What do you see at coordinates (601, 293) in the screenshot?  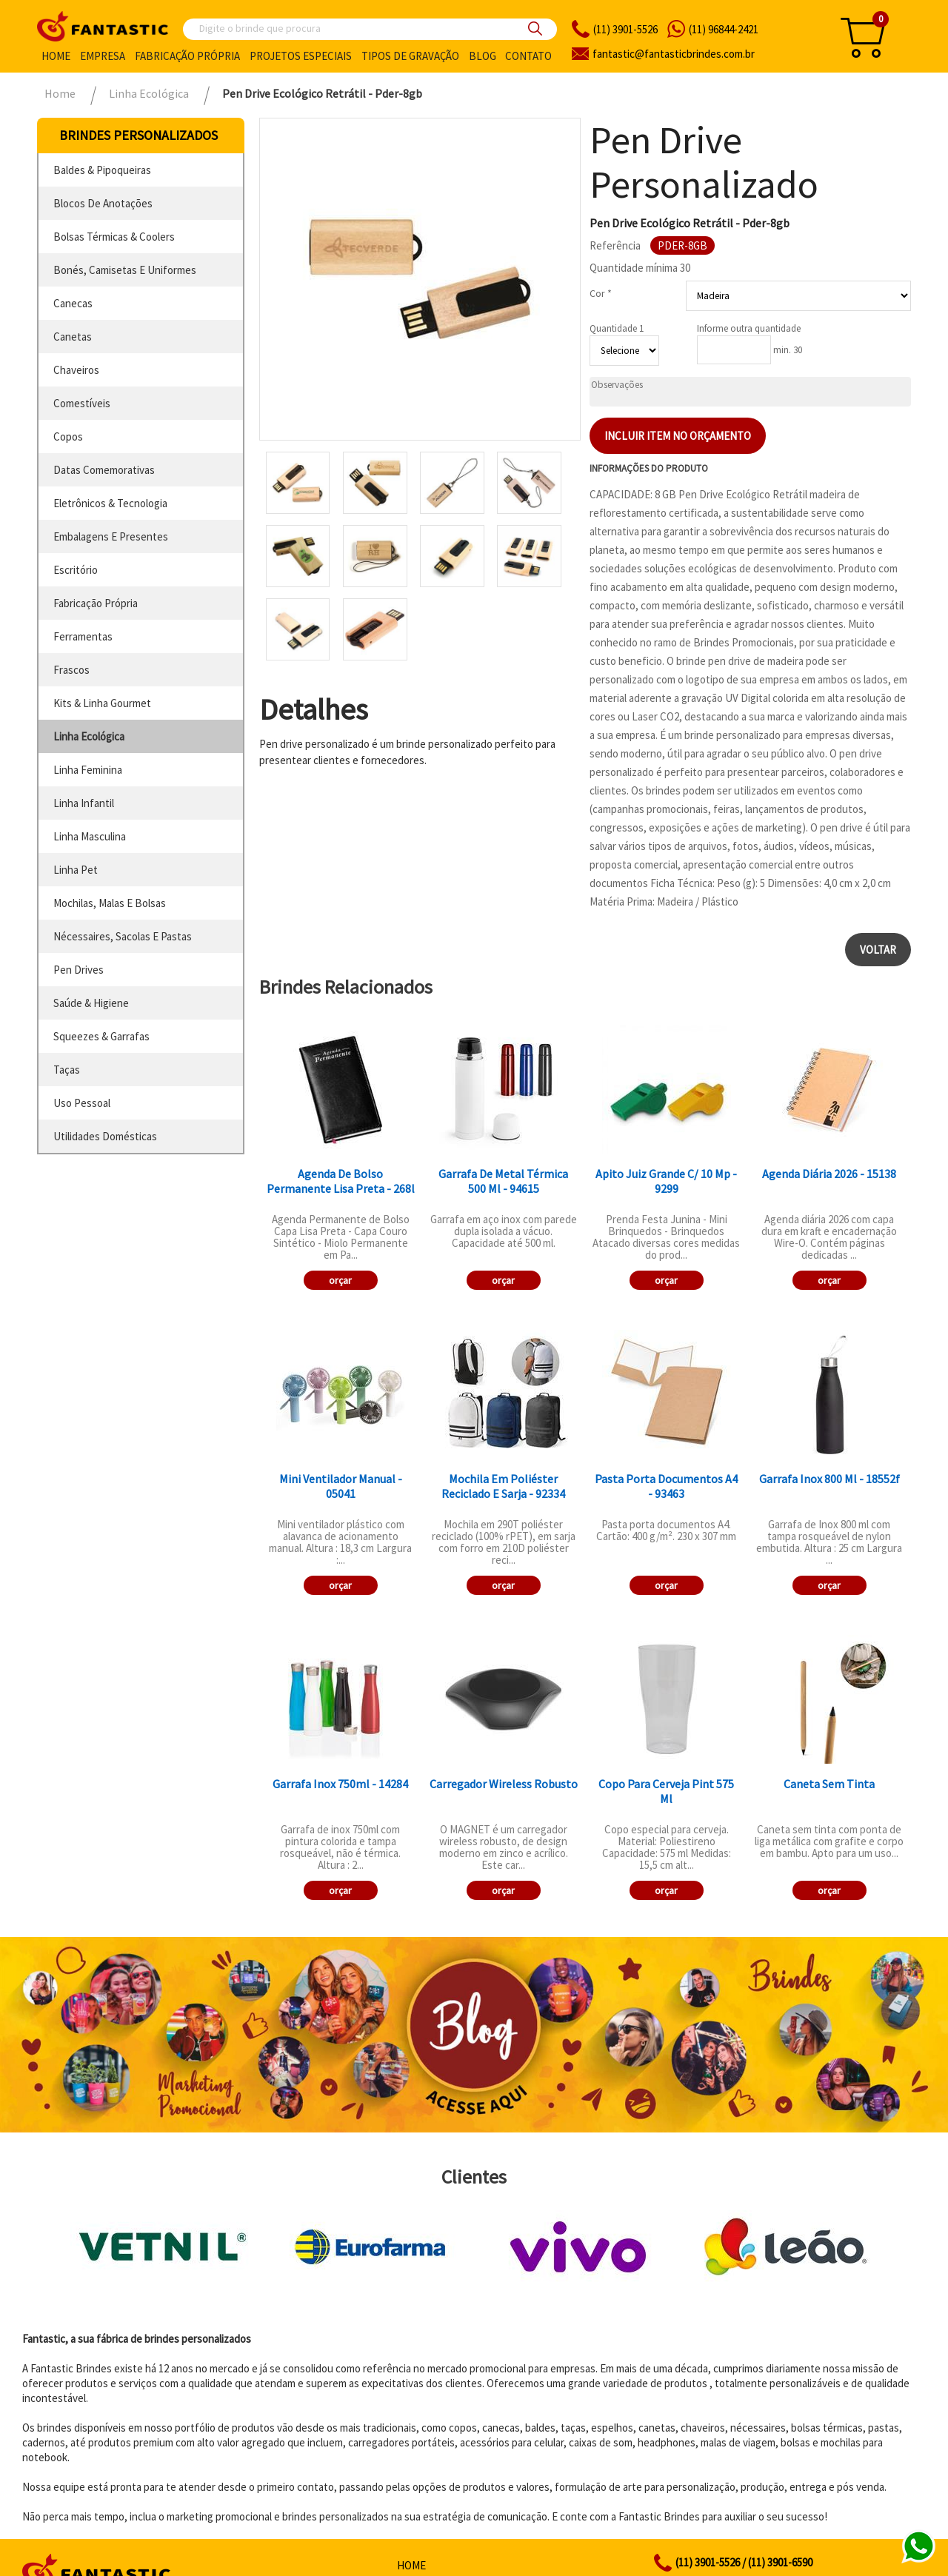 I see `Cor *` at bounding box center [601, 293].